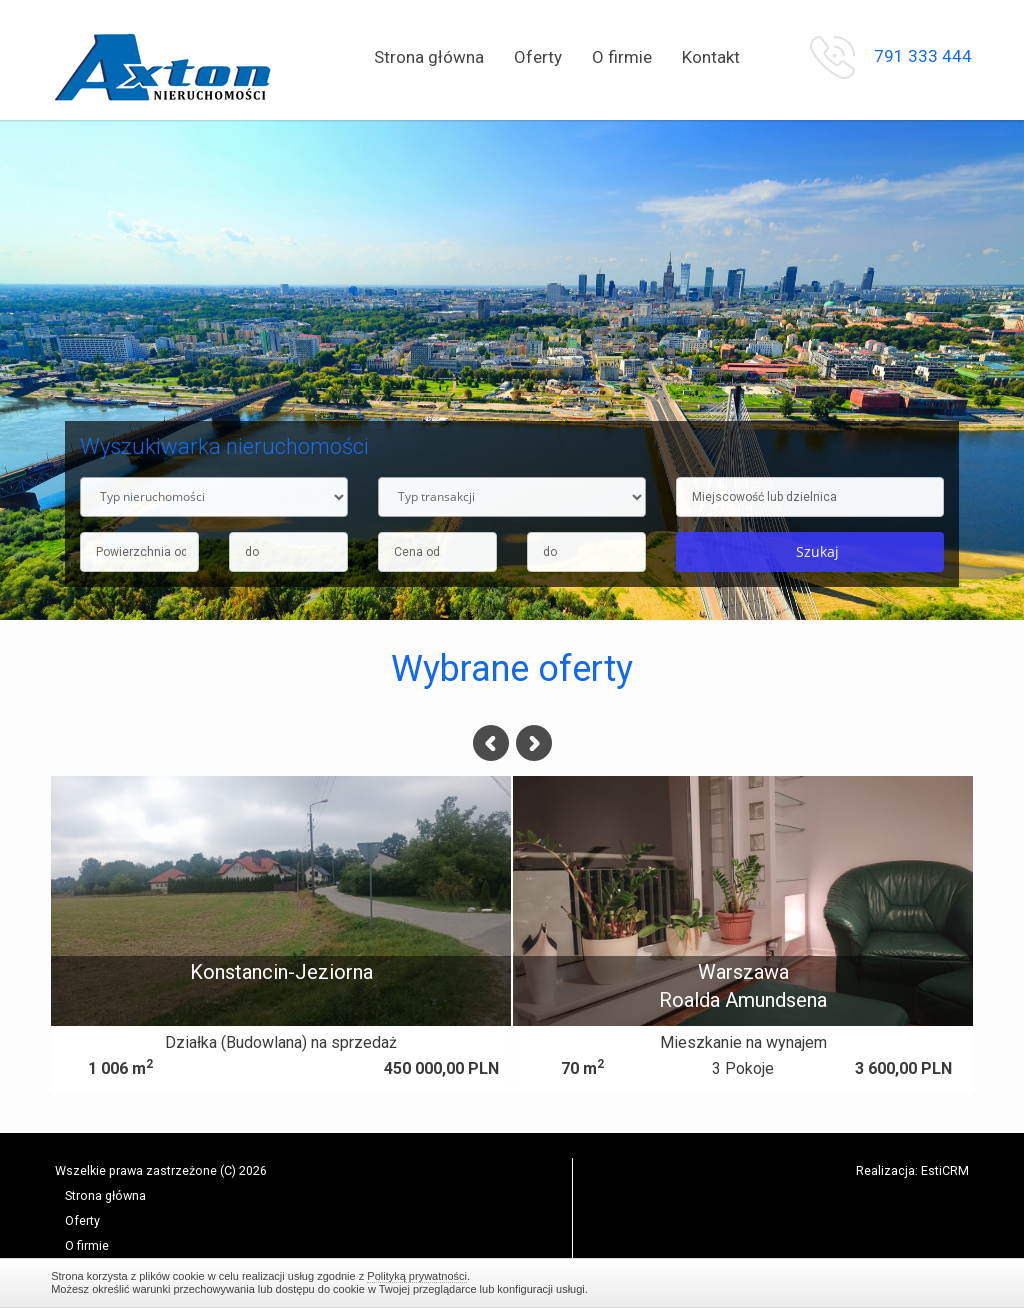  I want to click on Kontakt, so click(711, 57).